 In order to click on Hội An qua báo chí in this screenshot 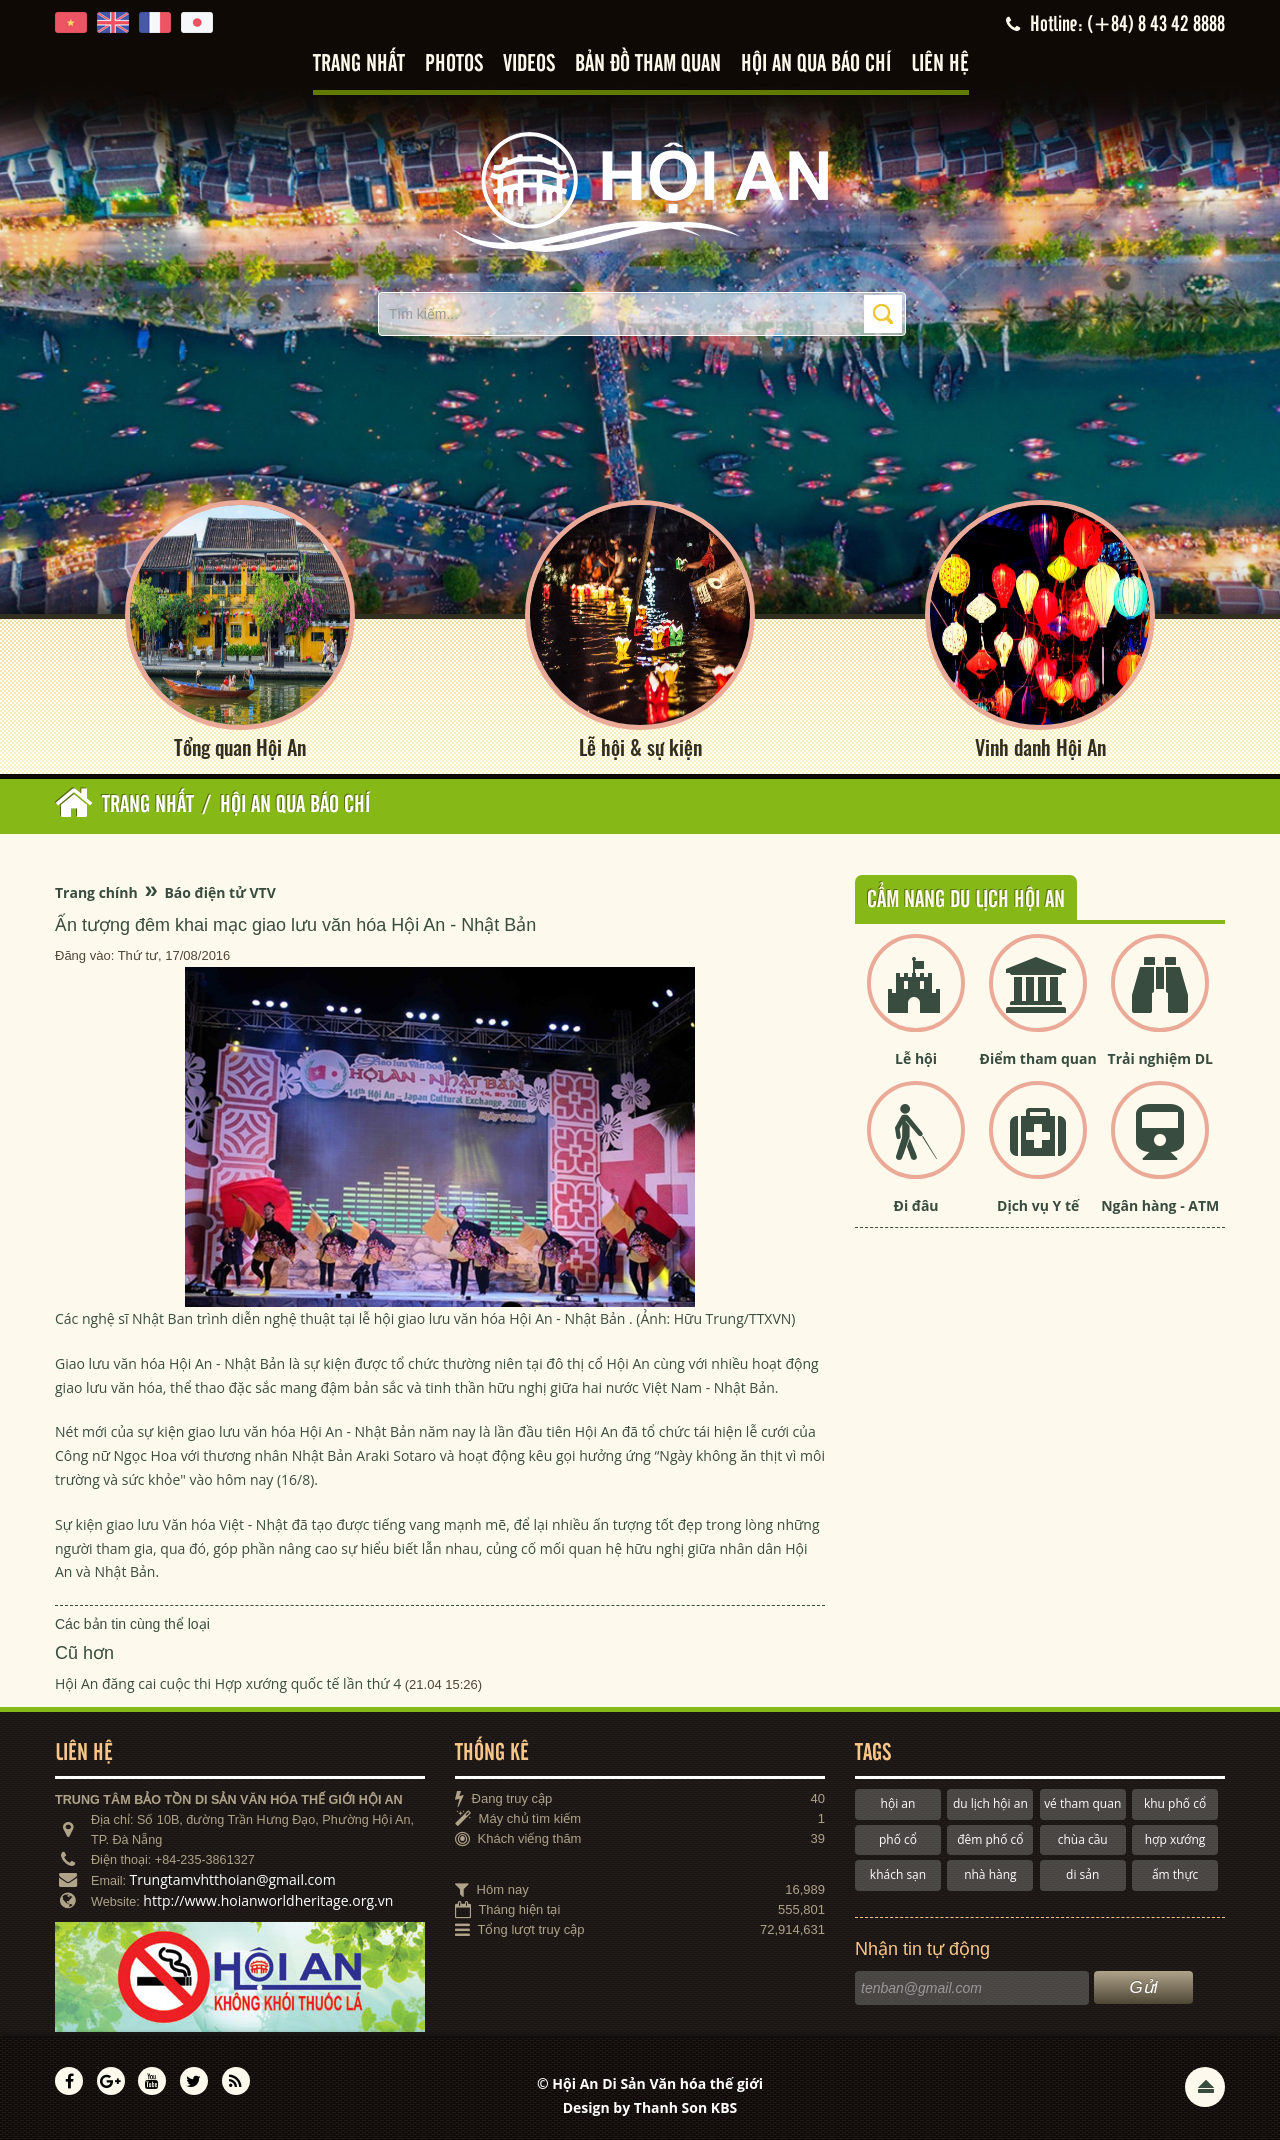, I will do `click(816, 64)`.